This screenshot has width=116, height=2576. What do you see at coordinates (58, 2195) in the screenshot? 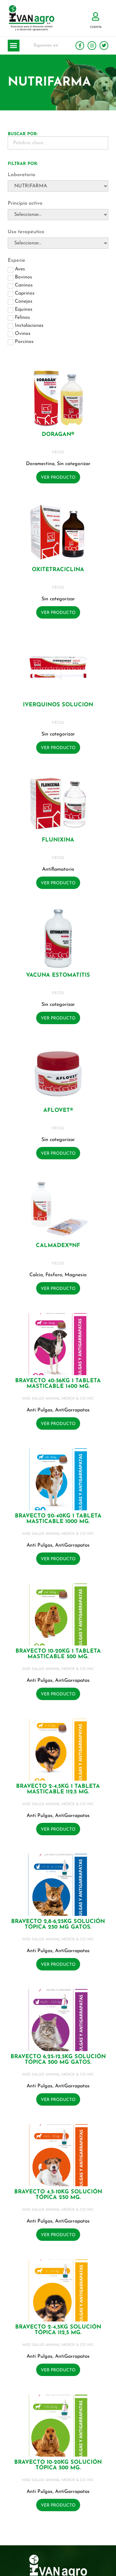
I see `BRAVECTO 4,5-10KG Solución tópica 250 mg.` at bounding box center [58, 2195].